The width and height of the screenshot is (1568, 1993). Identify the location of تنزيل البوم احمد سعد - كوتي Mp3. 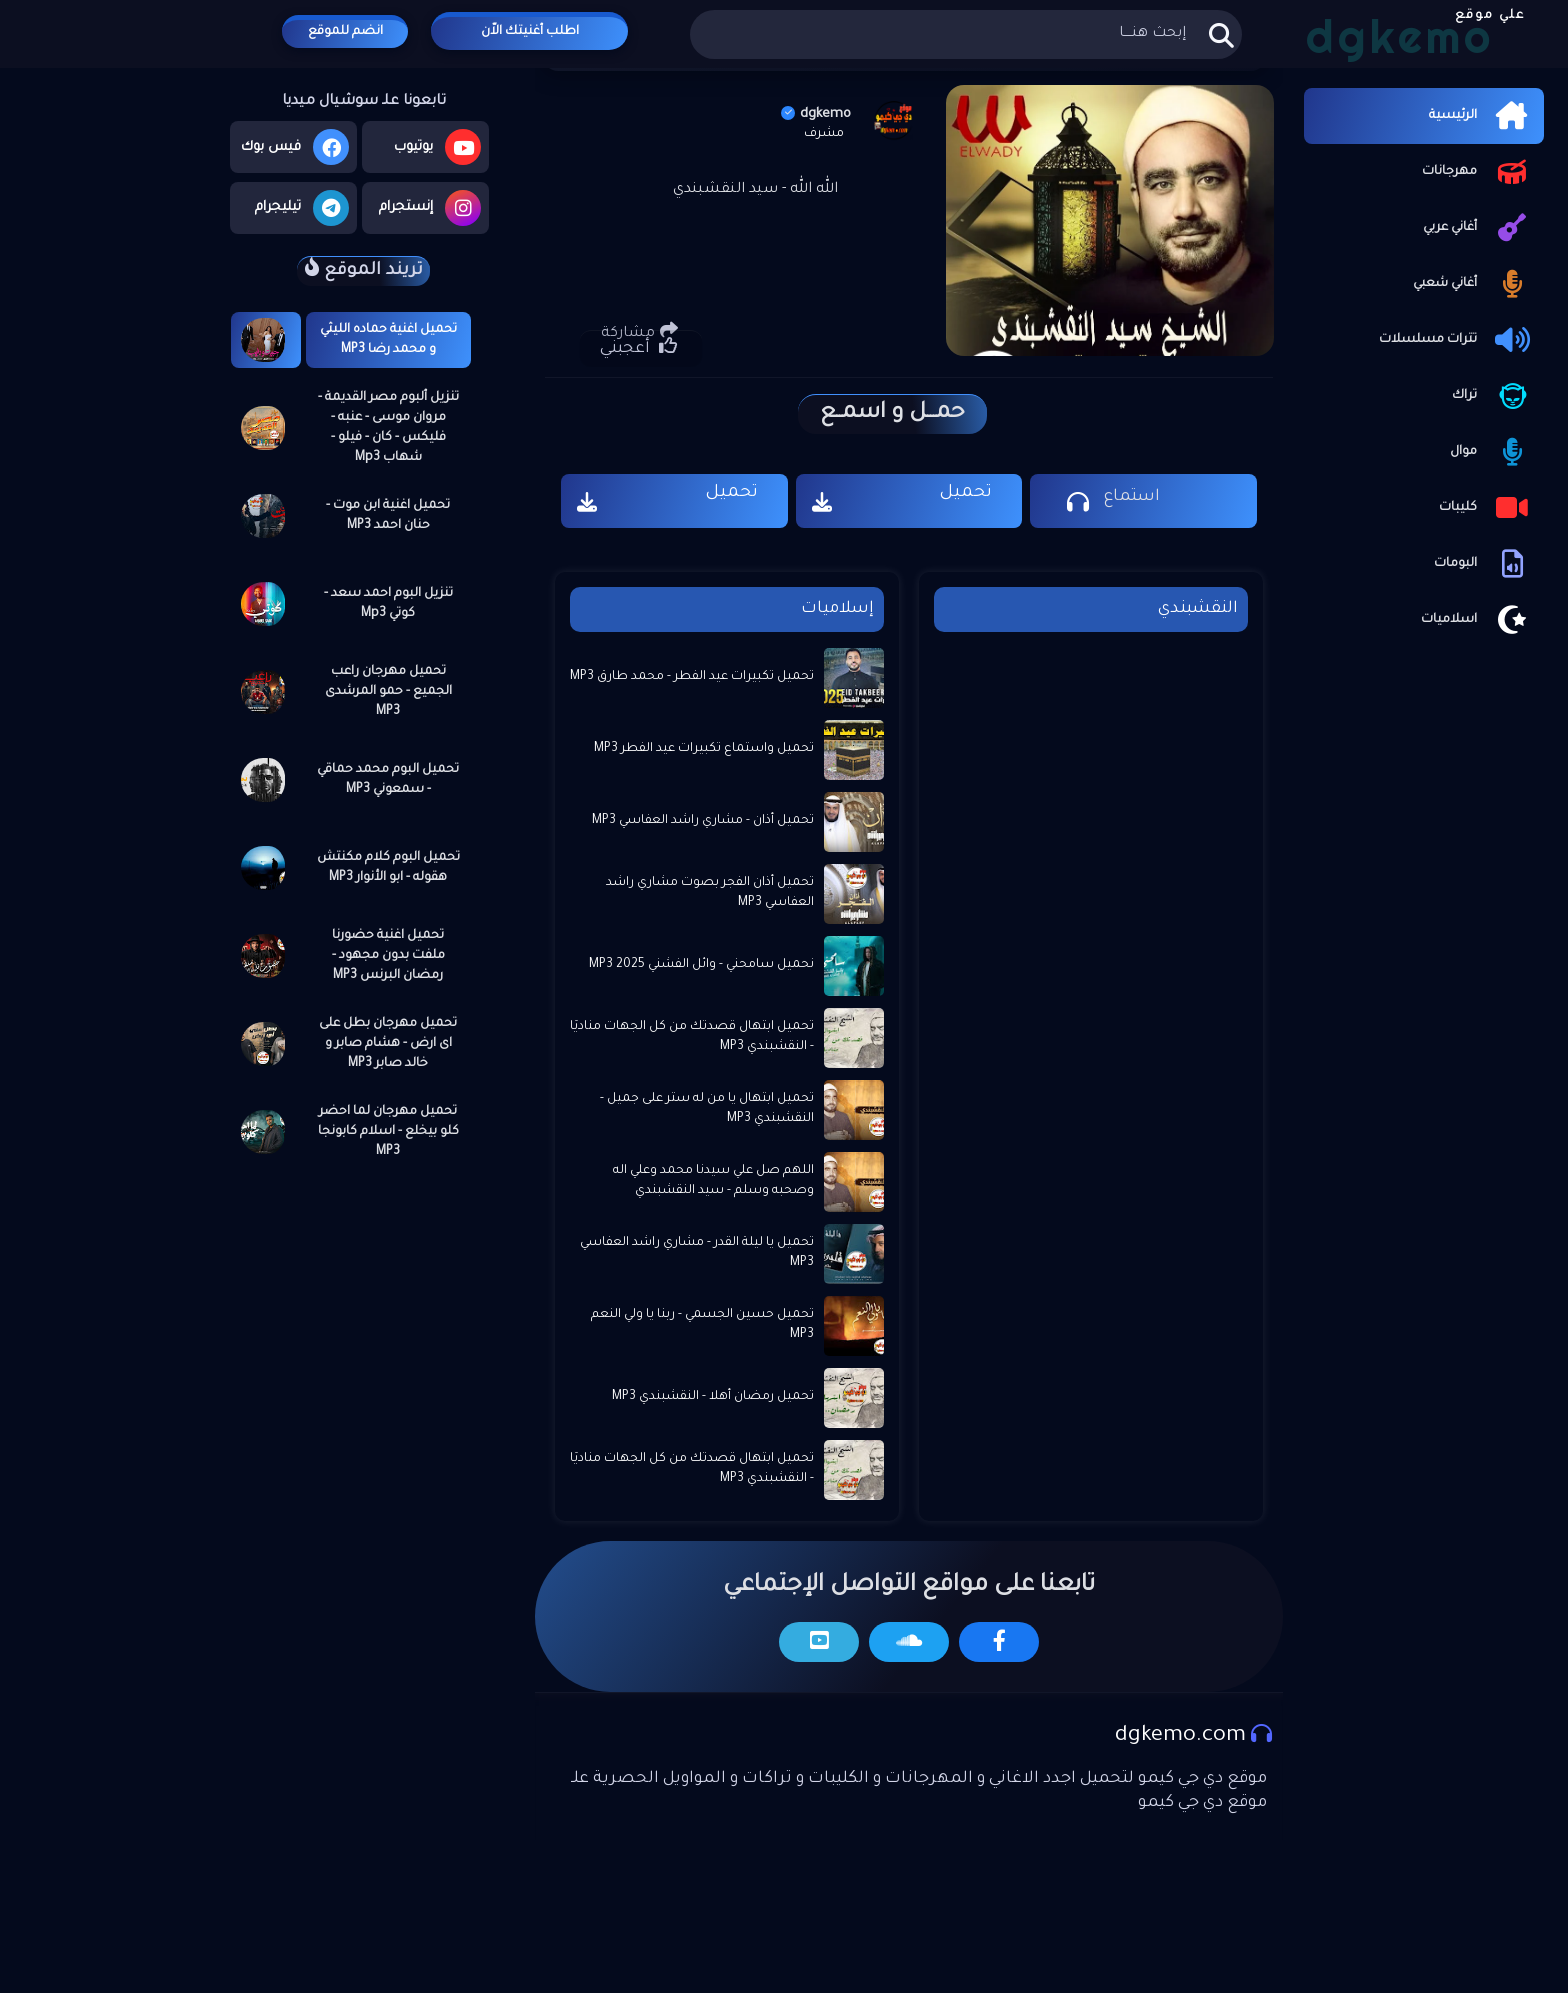
(388, 604).